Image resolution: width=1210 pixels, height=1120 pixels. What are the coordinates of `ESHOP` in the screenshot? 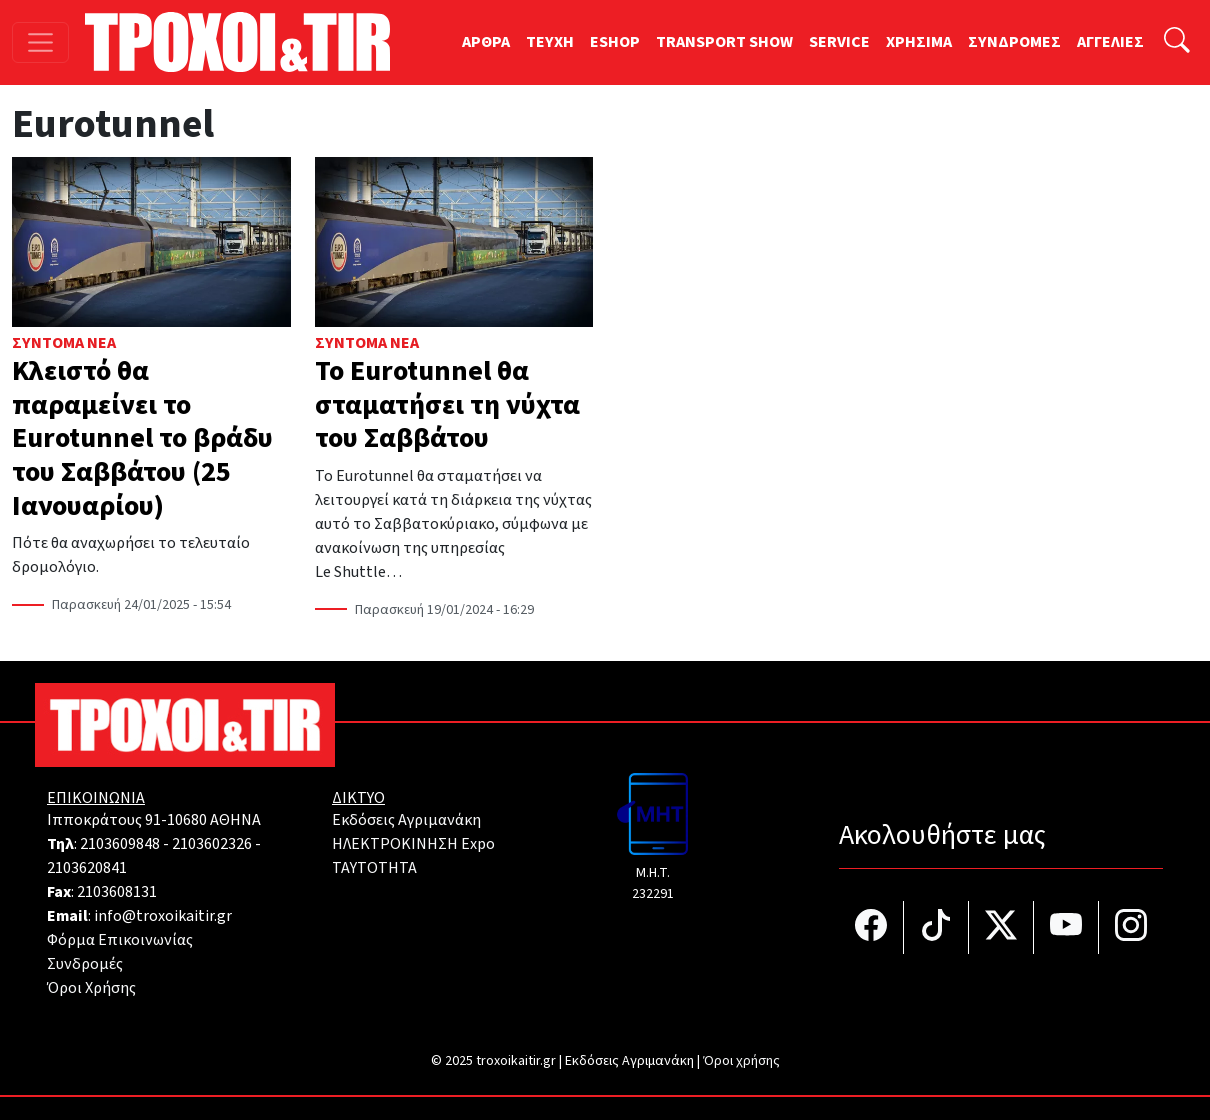 It's located at (615, 42).